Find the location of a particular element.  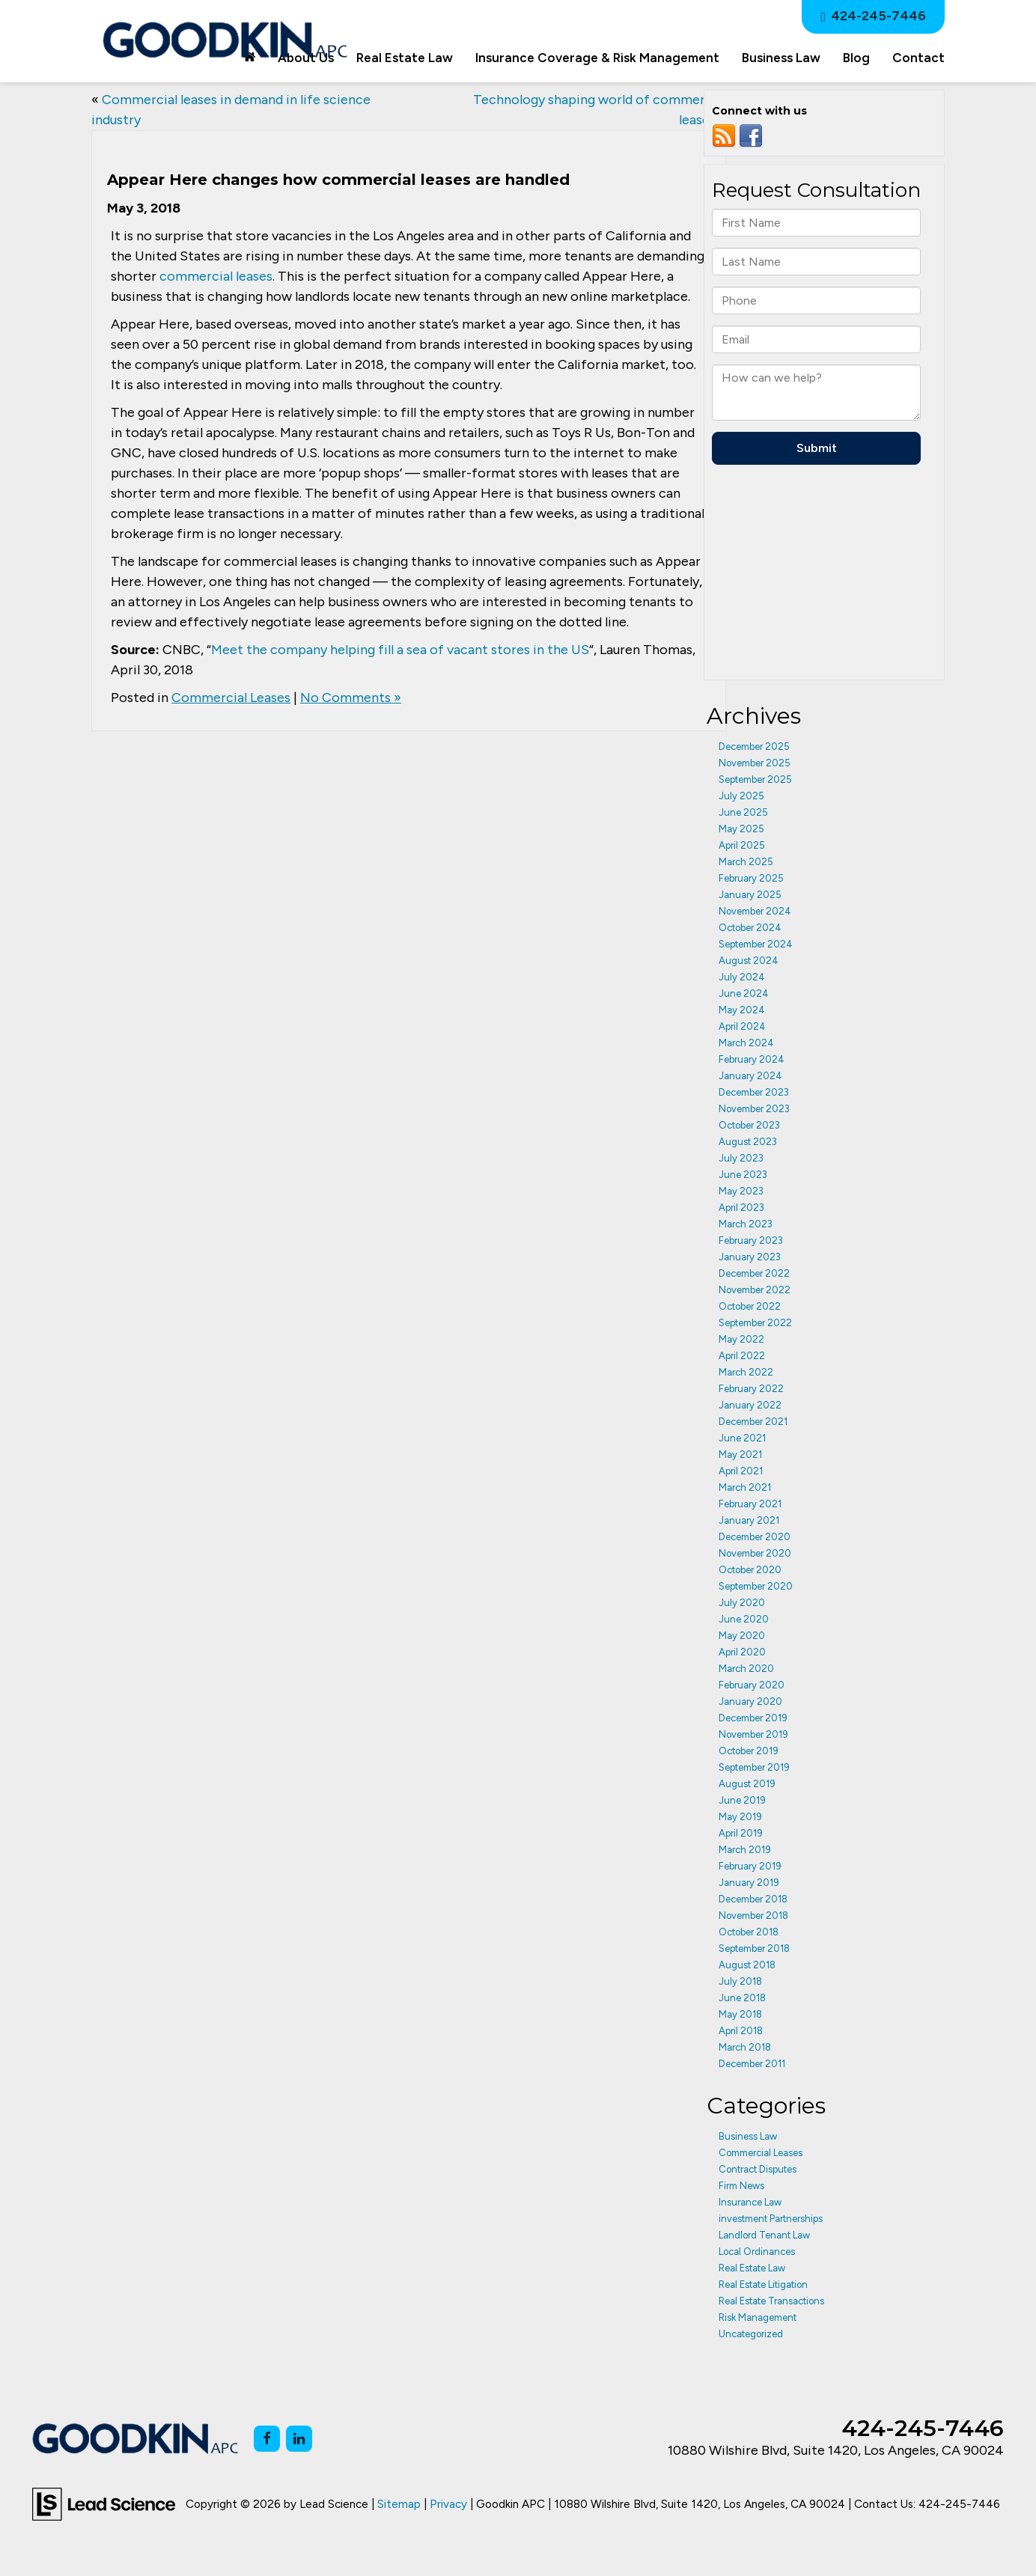

September 2024 is located at coordinates (756, 944).